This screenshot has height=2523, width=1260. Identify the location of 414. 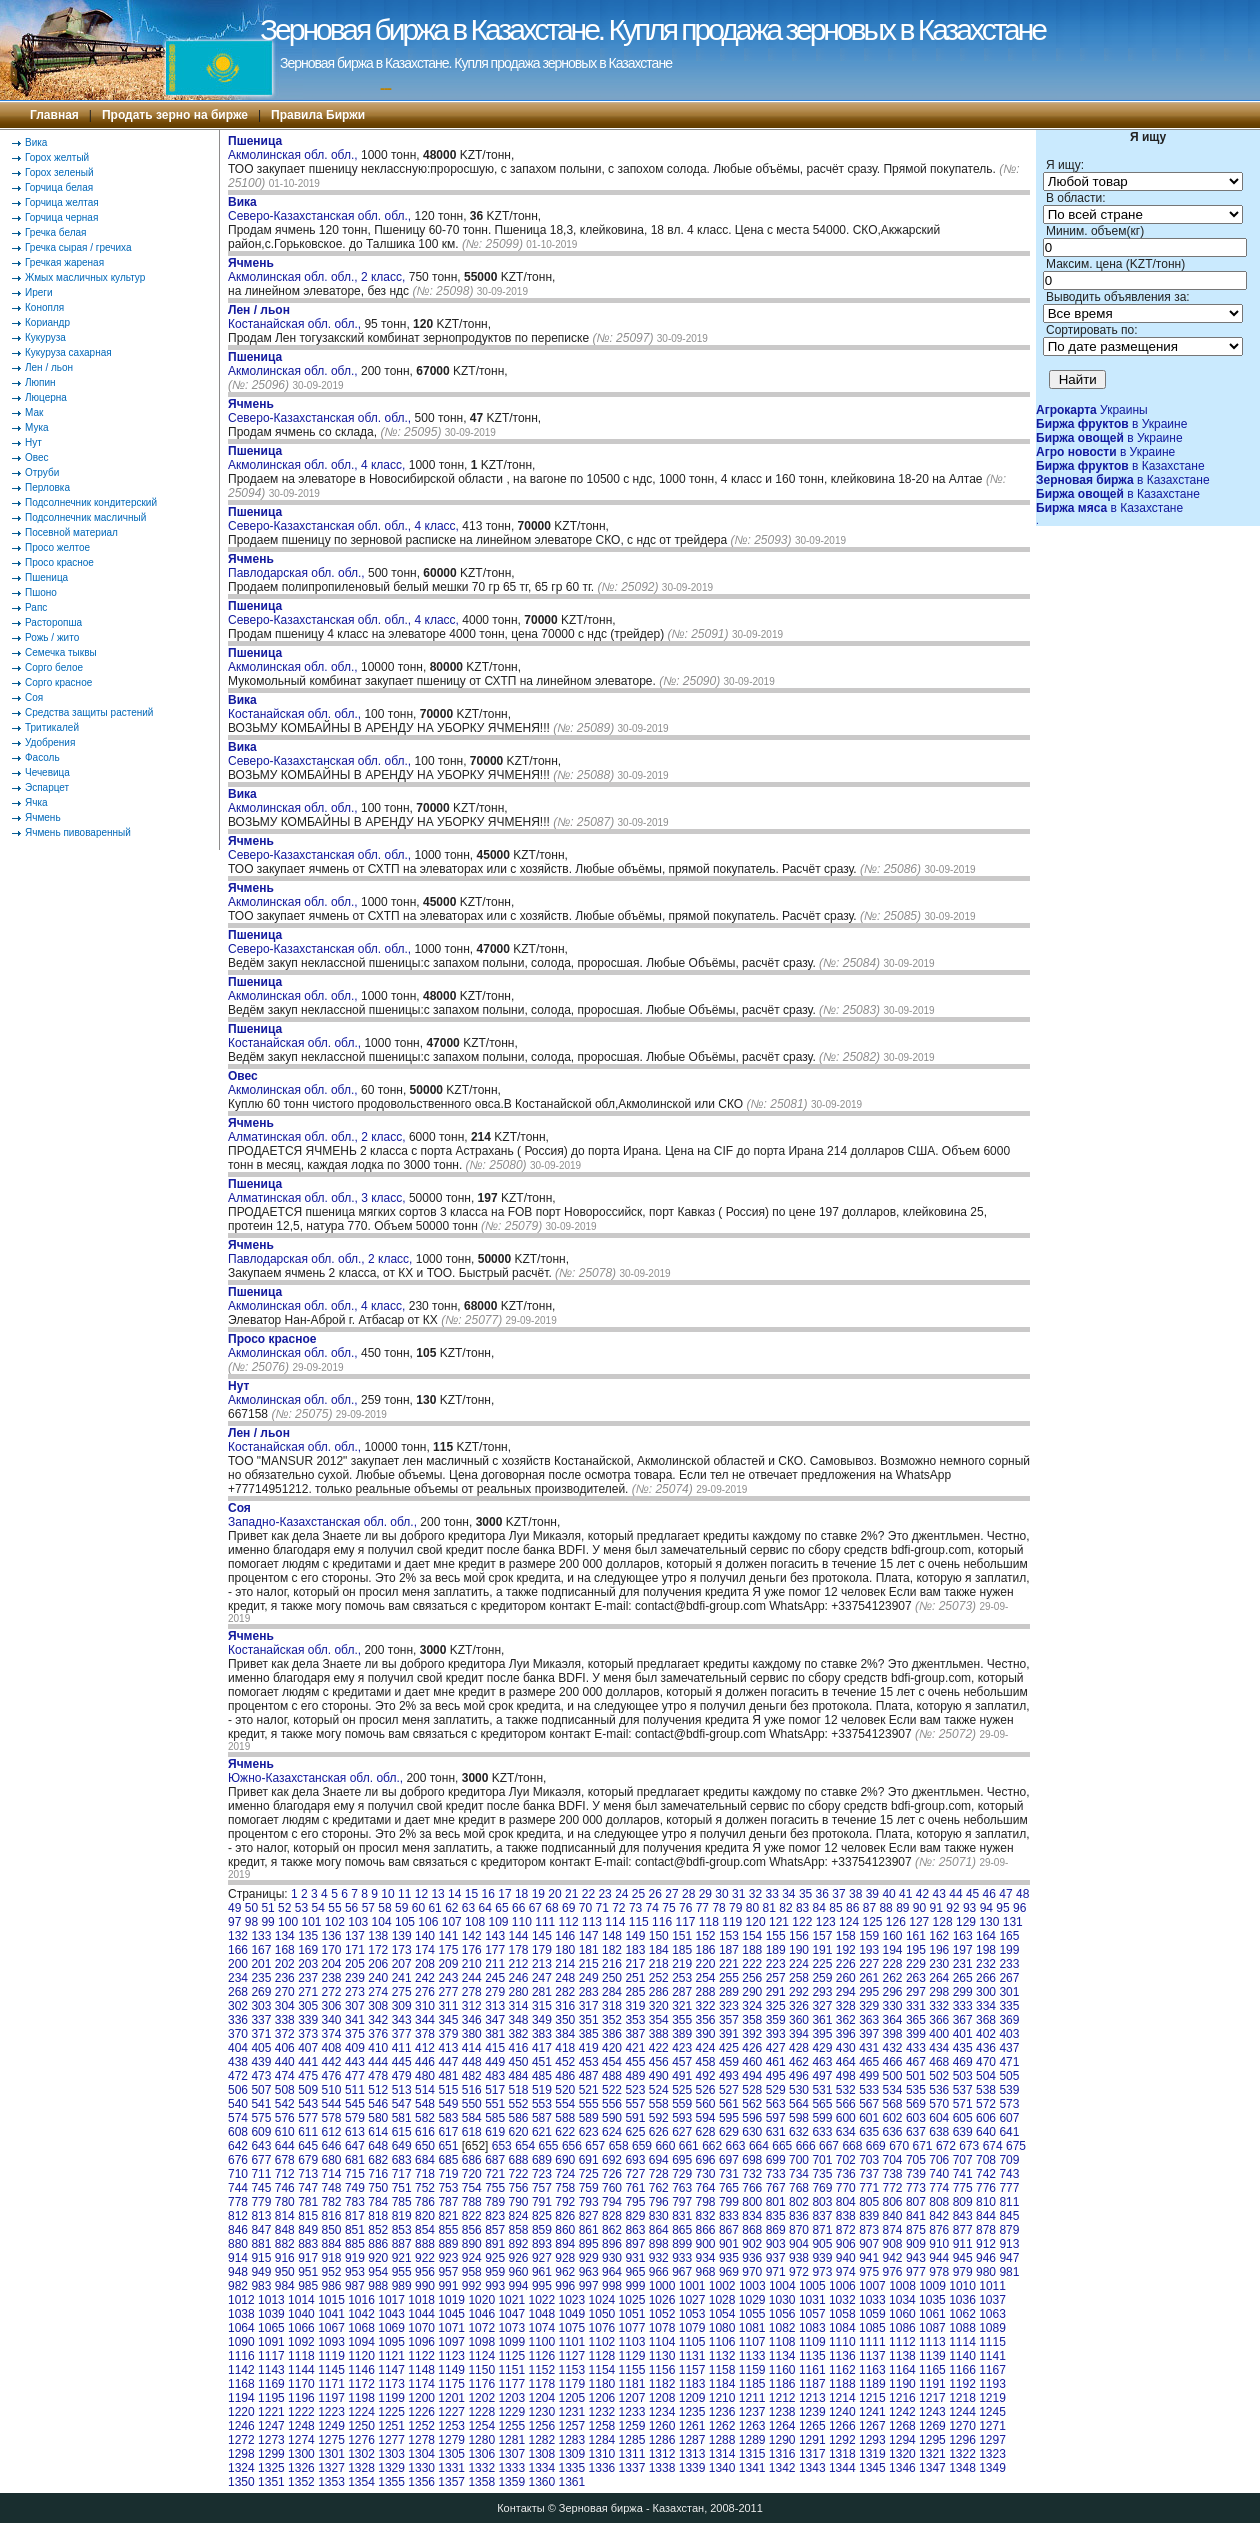
(472, 2048).